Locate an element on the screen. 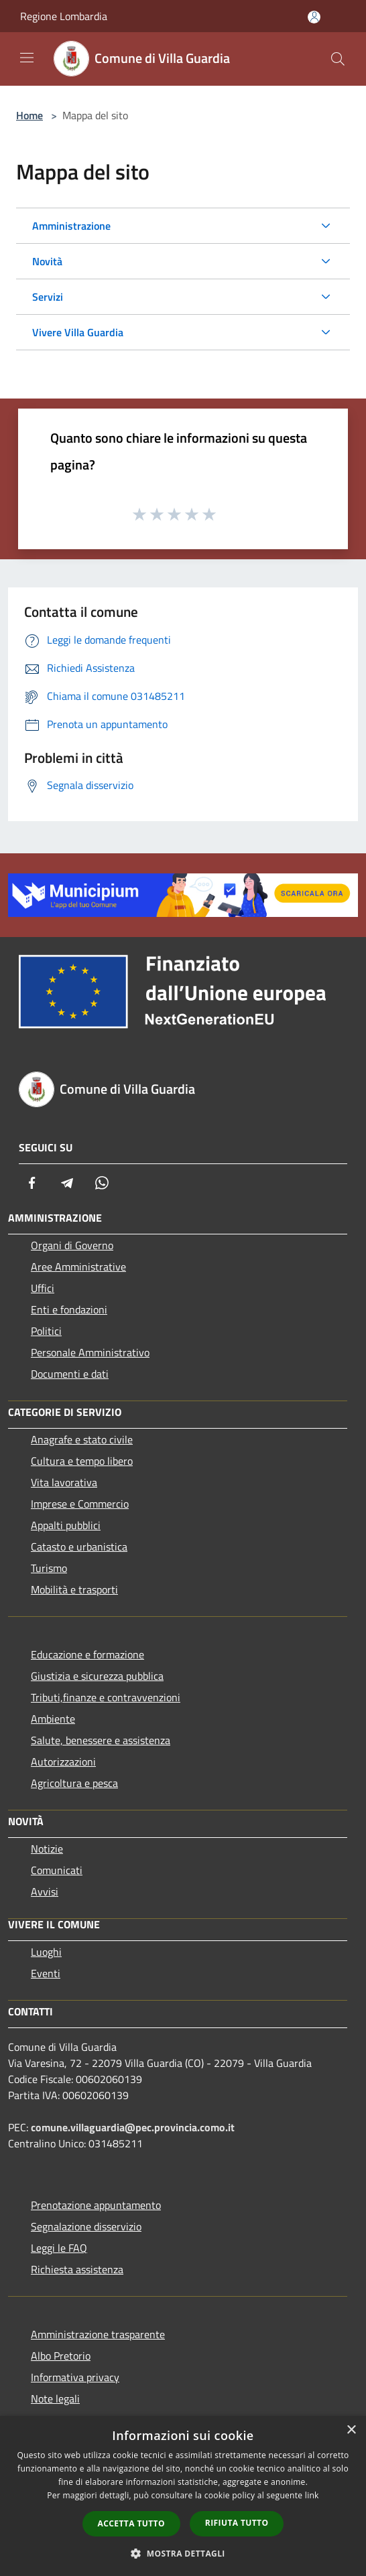 This screenshot has width=366, height=2576. Personale Amministrativo is located at coordinates (90, 1352).